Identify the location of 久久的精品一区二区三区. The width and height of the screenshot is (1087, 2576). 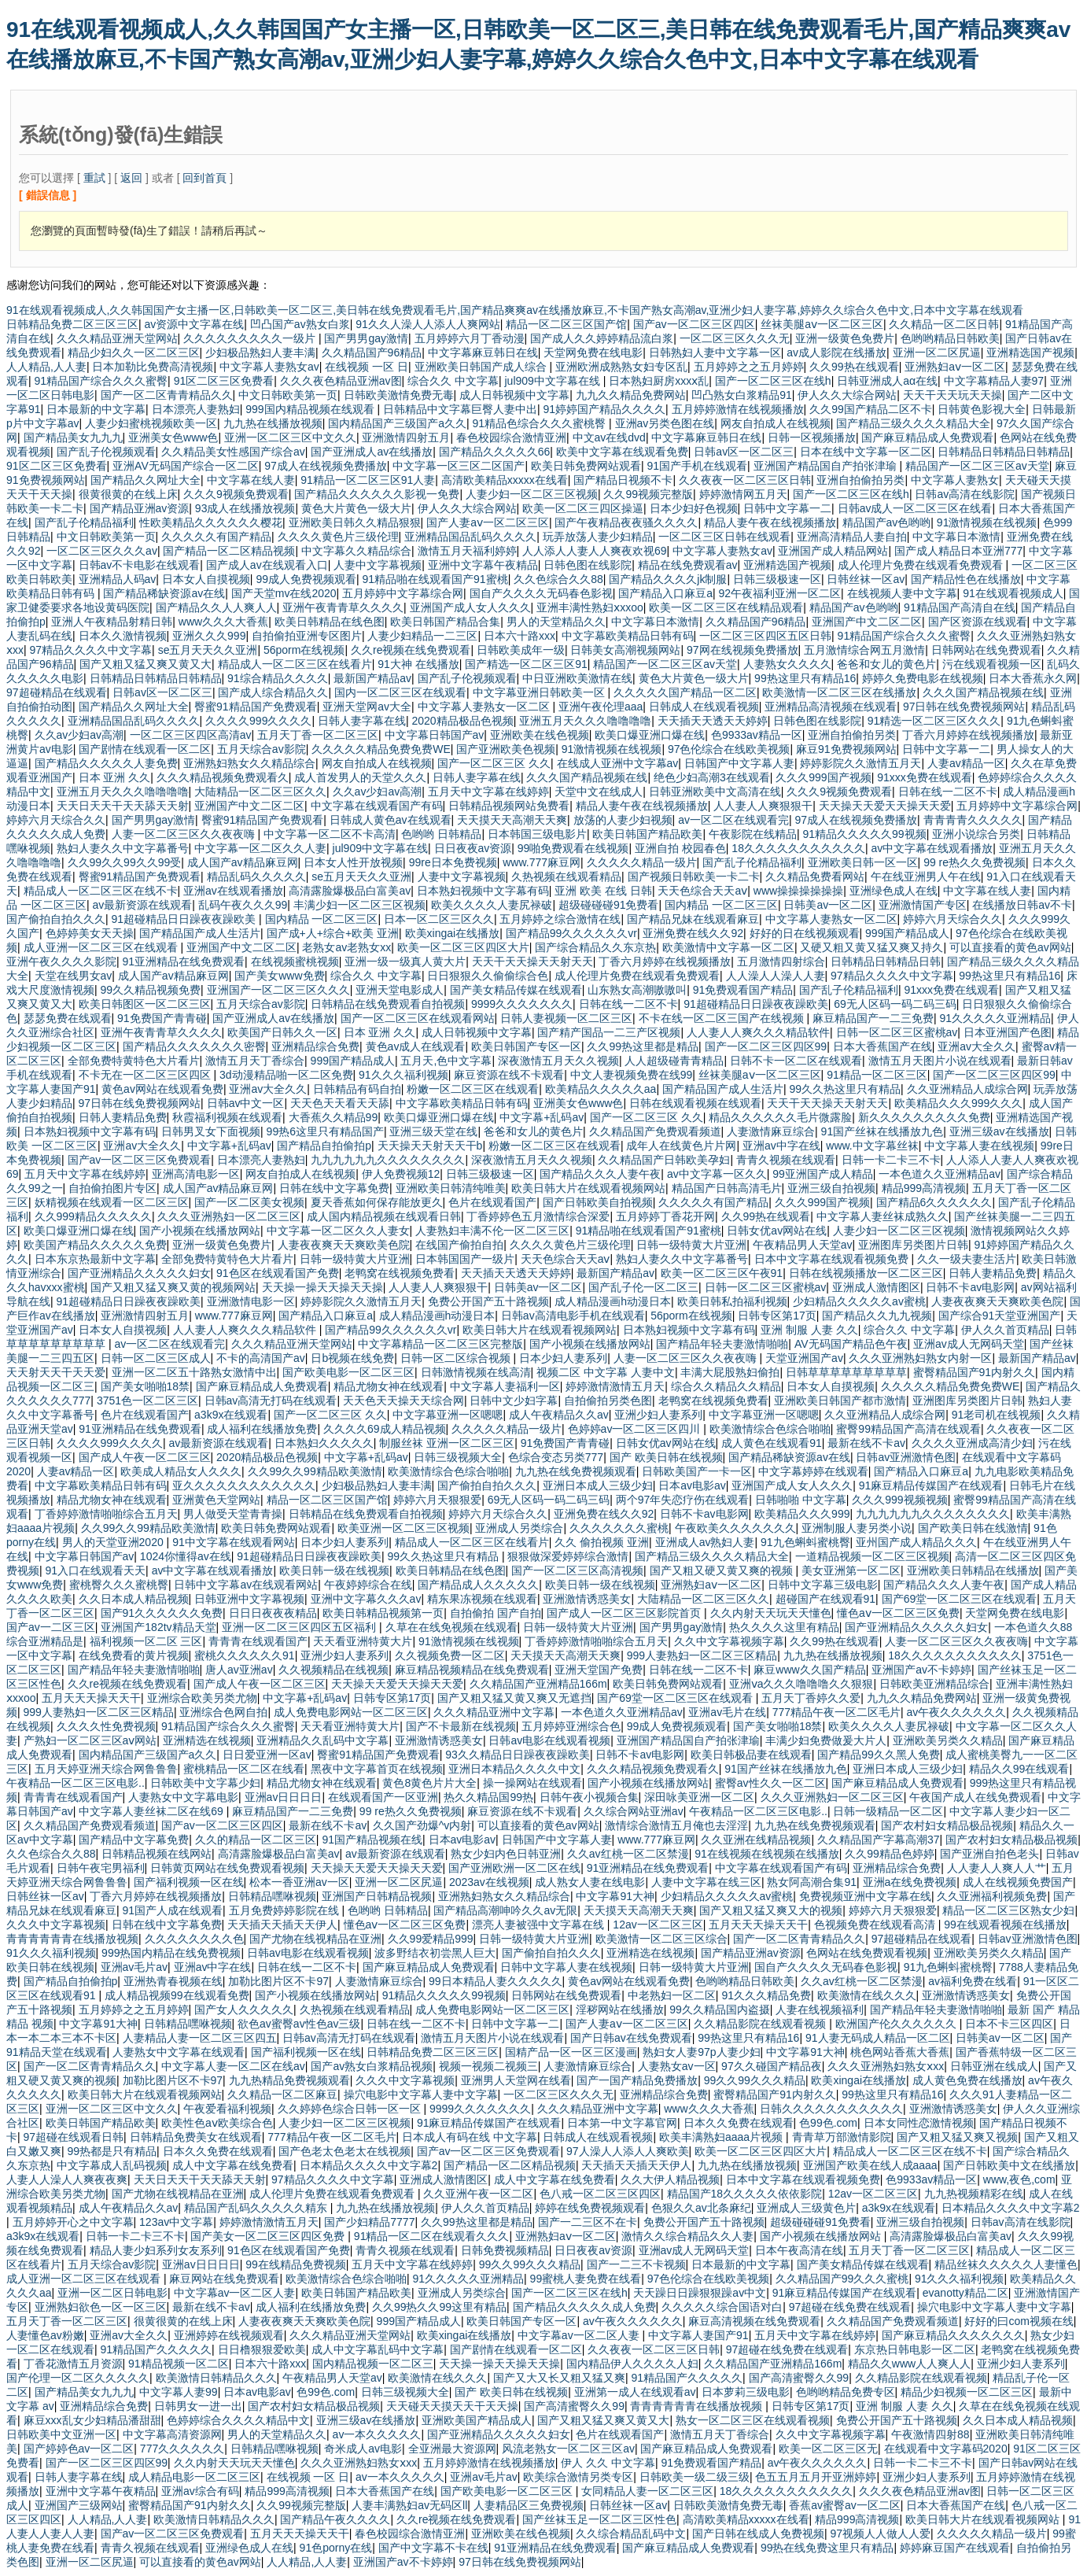
(255, 1839).